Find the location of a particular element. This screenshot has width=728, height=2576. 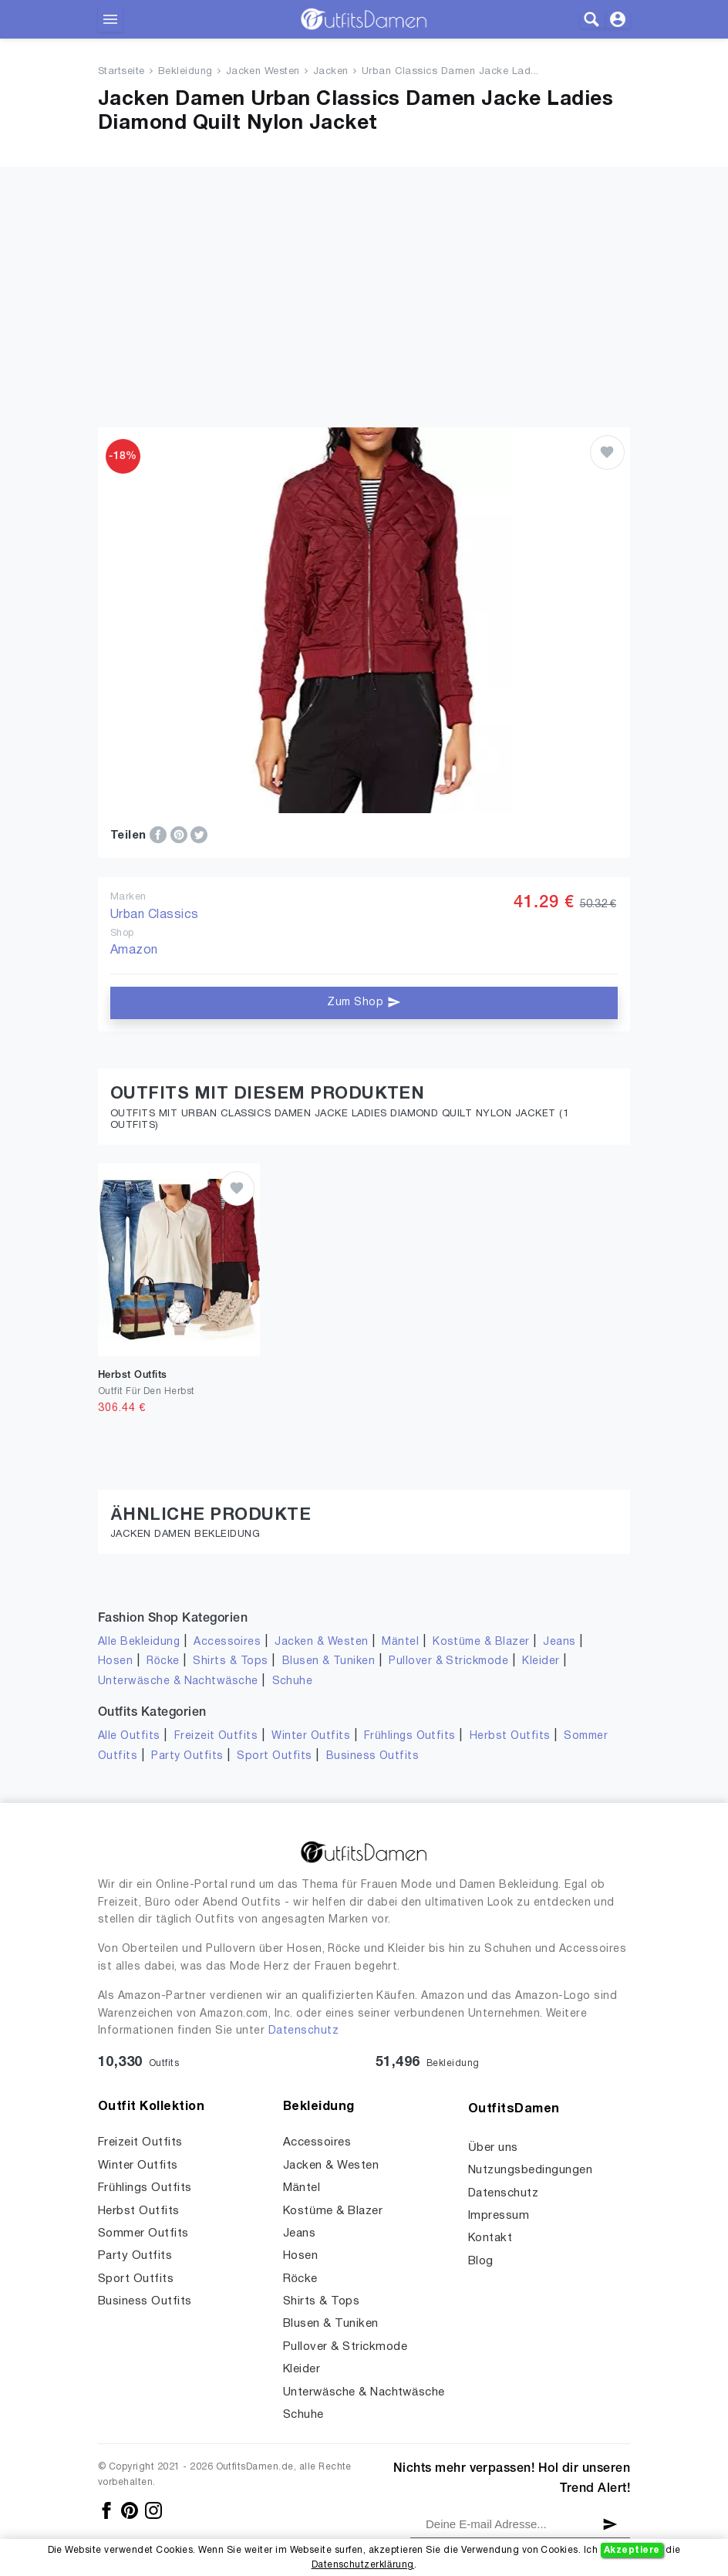

Jacken is located at coordinates (331, 71).